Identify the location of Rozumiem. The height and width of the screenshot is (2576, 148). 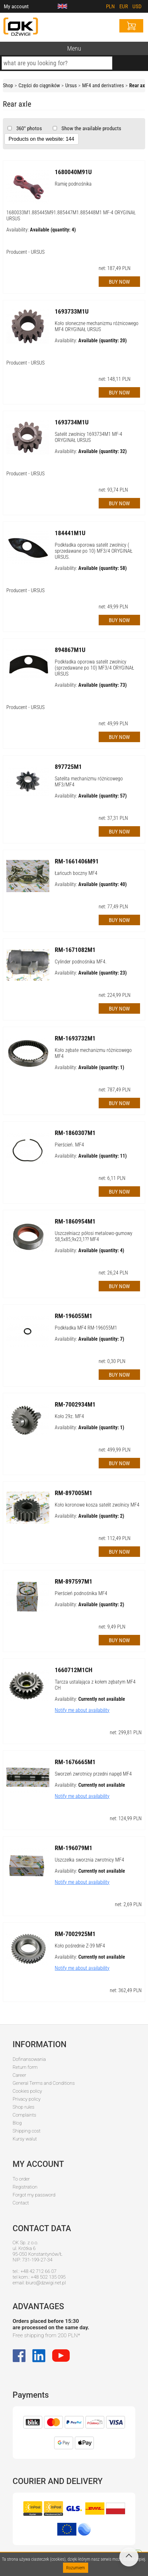
(75, 2567).